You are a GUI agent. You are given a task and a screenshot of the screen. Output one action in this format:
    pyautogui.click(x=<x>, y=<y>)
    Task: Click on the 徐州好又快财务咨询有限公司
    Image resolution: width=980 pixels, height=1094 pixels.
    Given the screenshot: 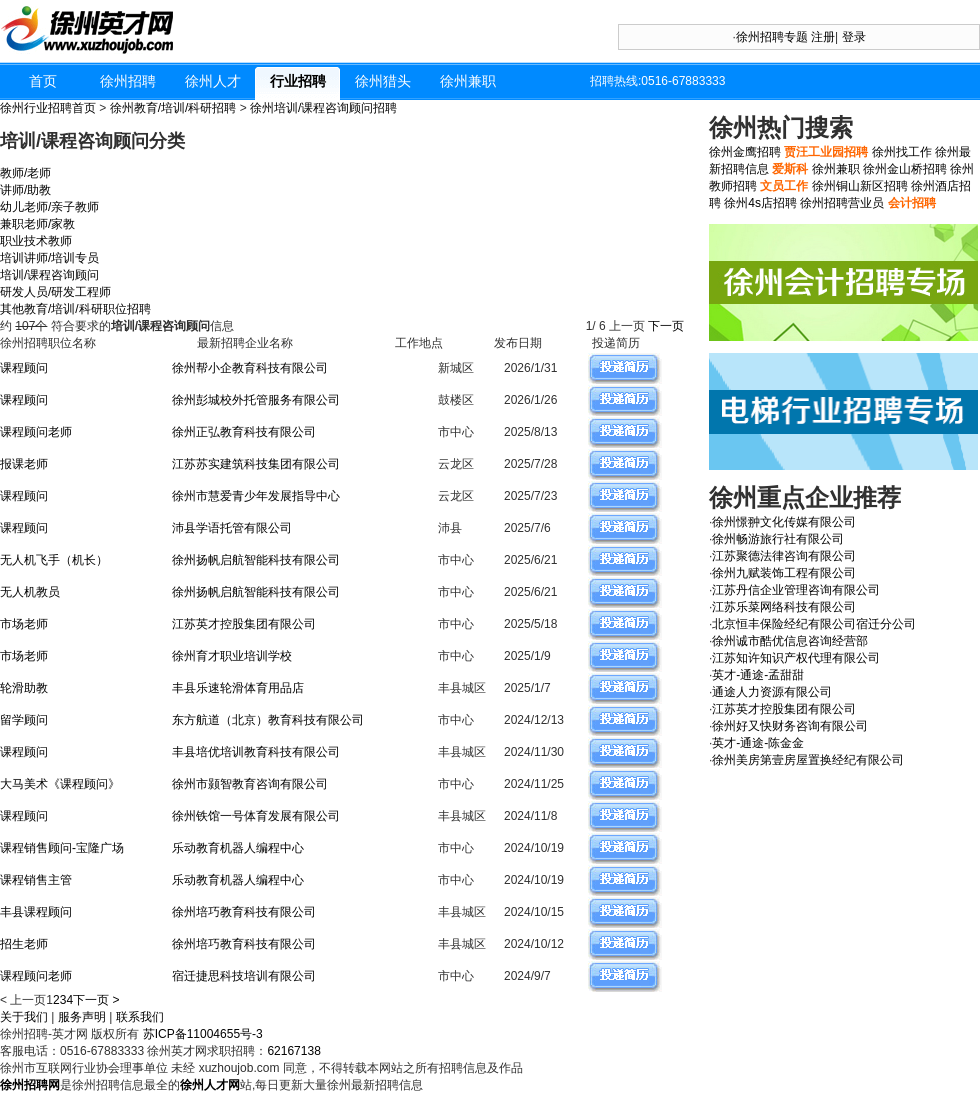 What is the action you would take?
    pyautogui.click(x=790, y=726)
    